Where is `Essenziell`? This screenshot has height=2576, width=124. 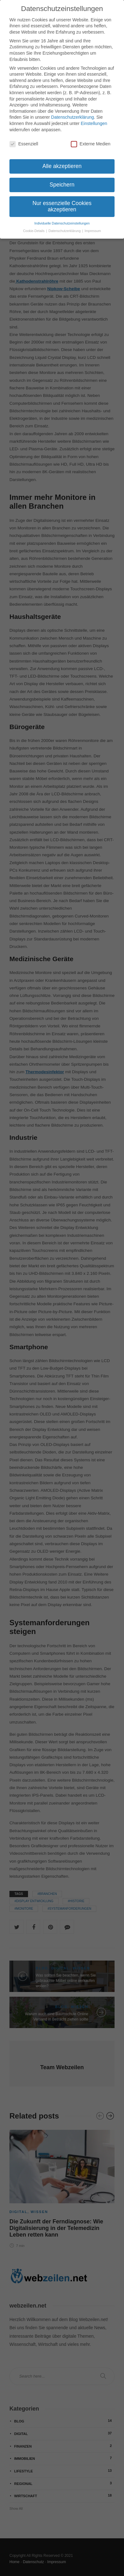 Essenziell is located at coordinates (23, 143).